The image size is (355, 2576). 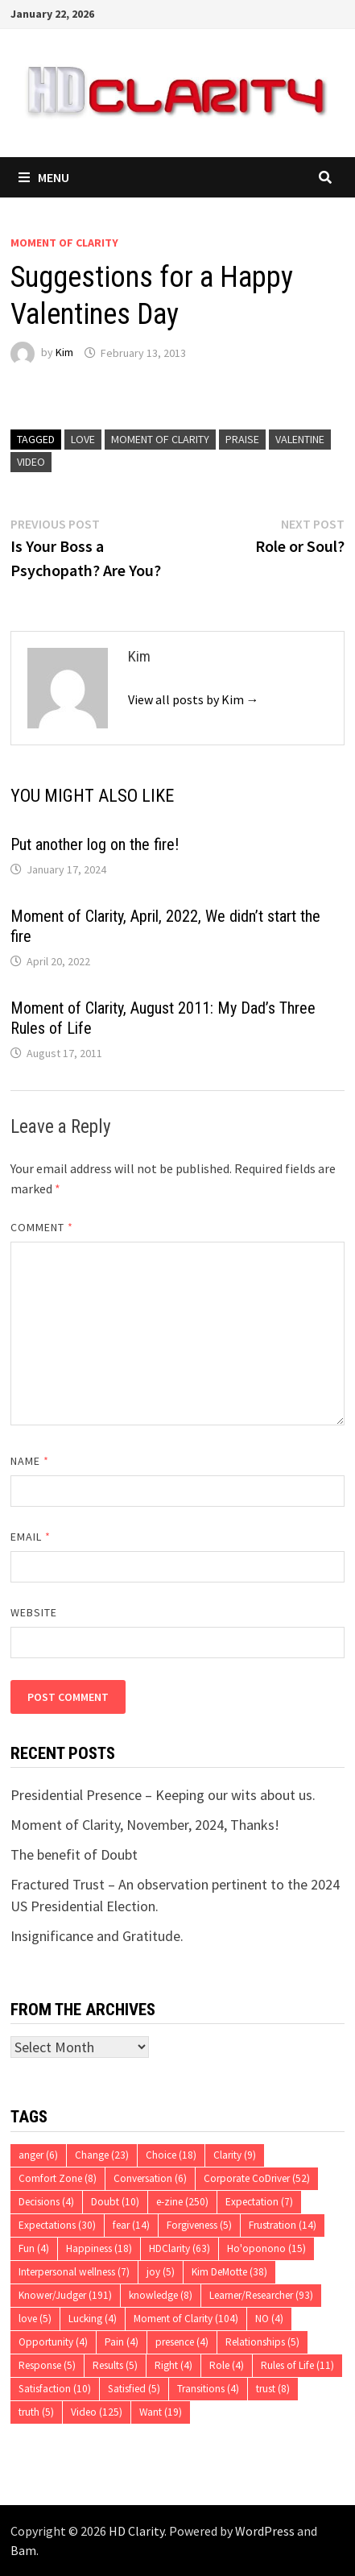 I want to click on Expectation [Expectation (7 items)], so click(x=259, y=2202).